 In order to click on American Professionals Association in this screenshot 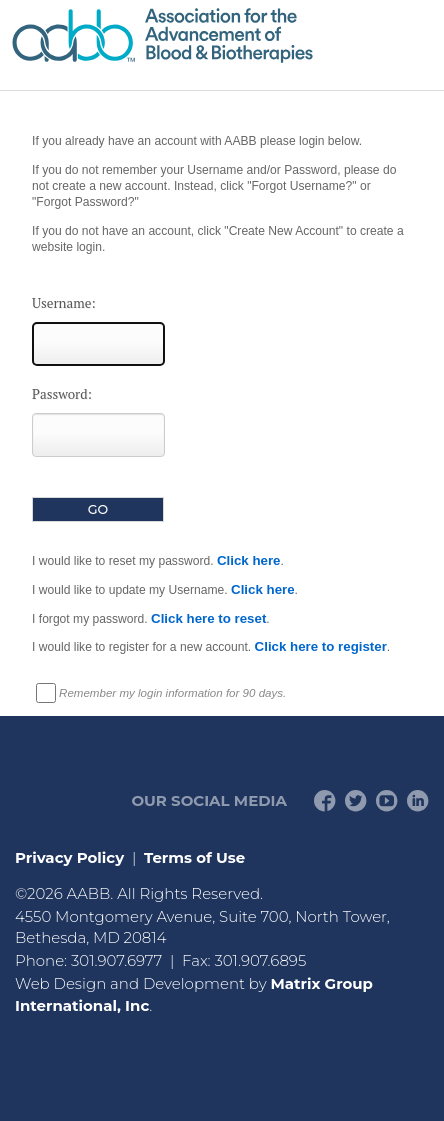, I will do `click(222, 35)`.